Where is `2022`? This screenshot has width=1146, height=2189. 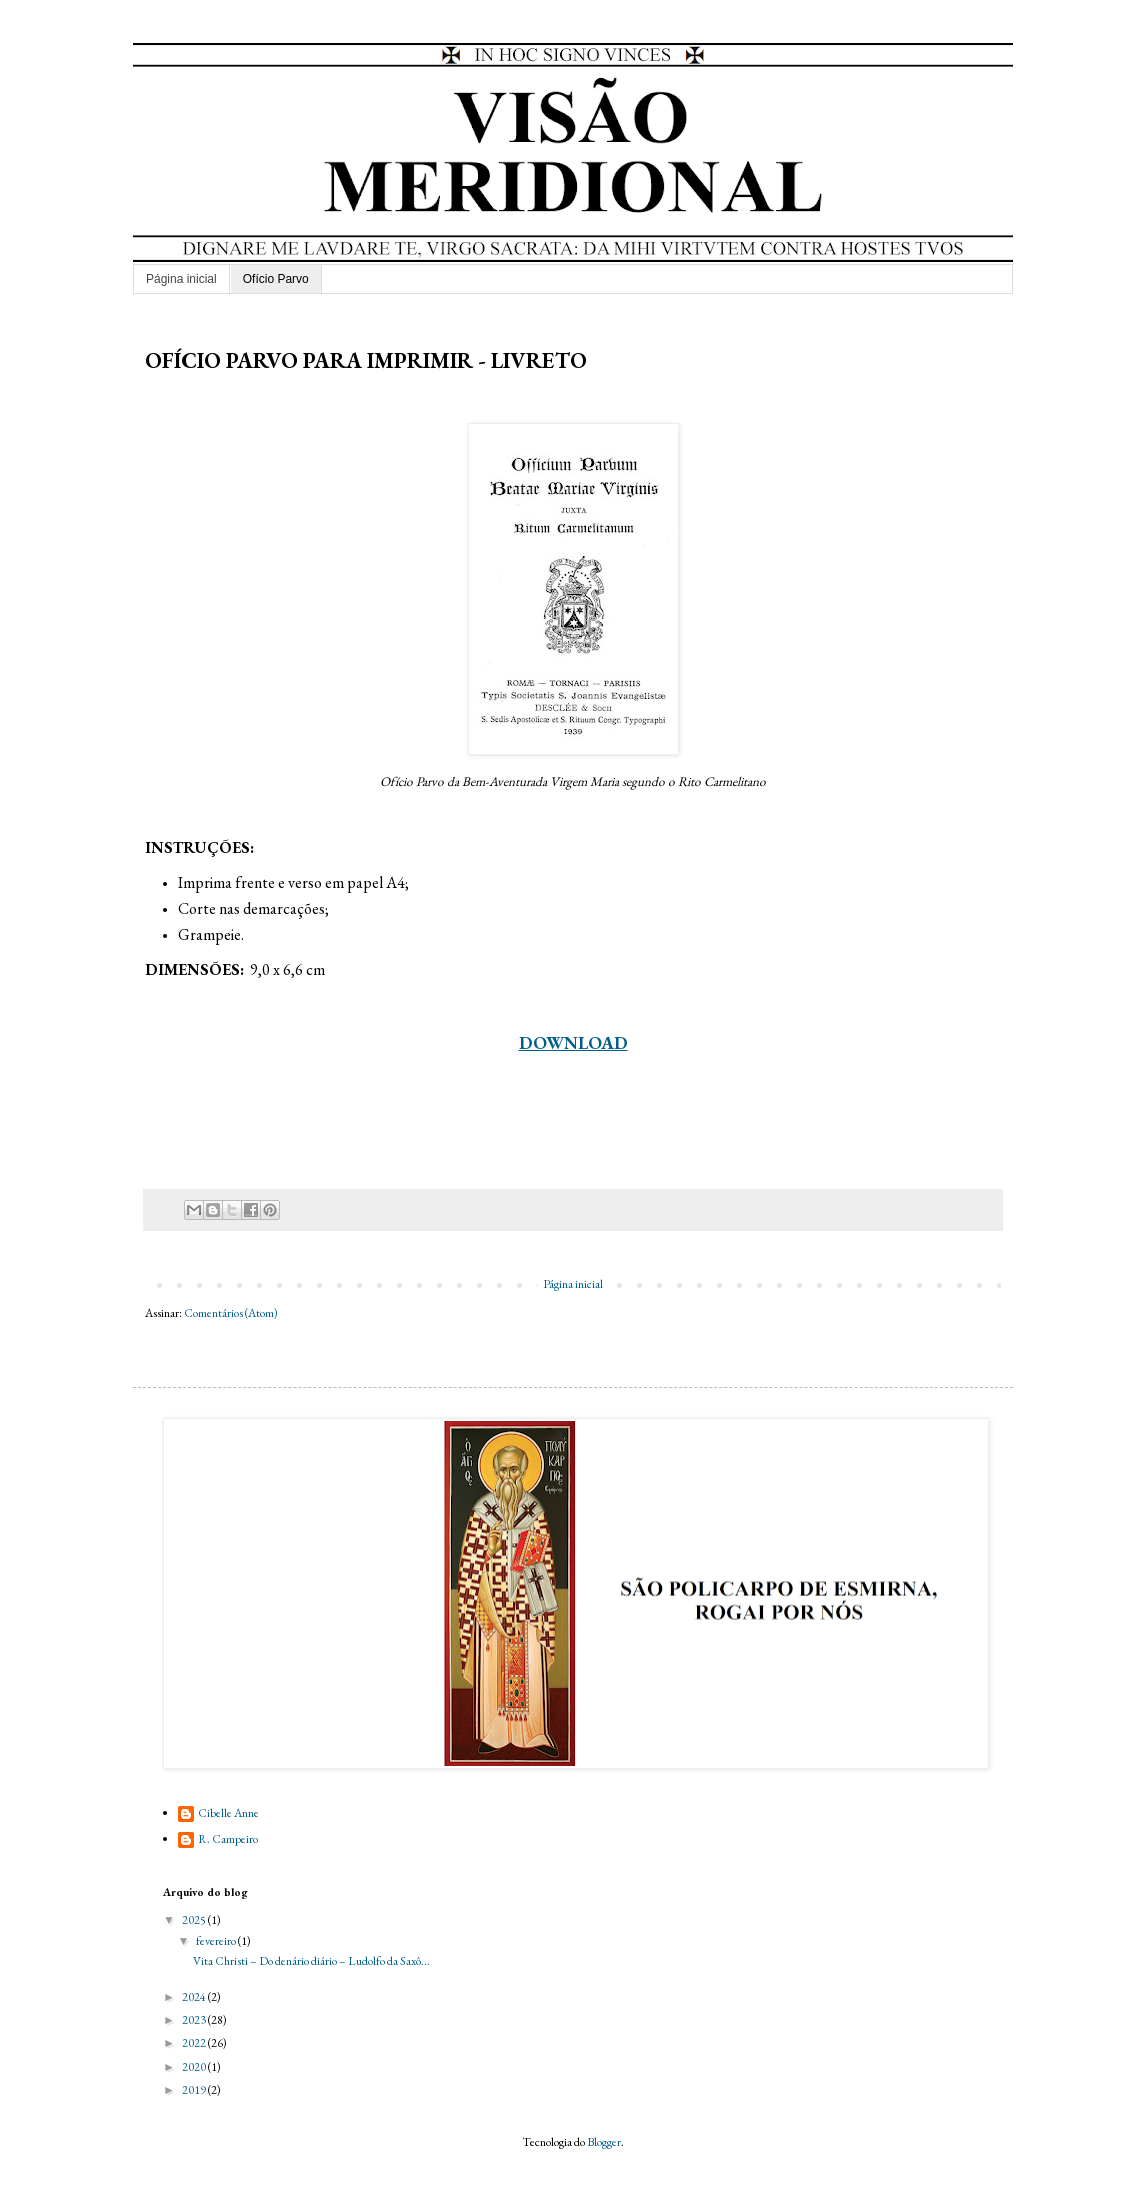 2022 is located at coordinates (195, 2043).